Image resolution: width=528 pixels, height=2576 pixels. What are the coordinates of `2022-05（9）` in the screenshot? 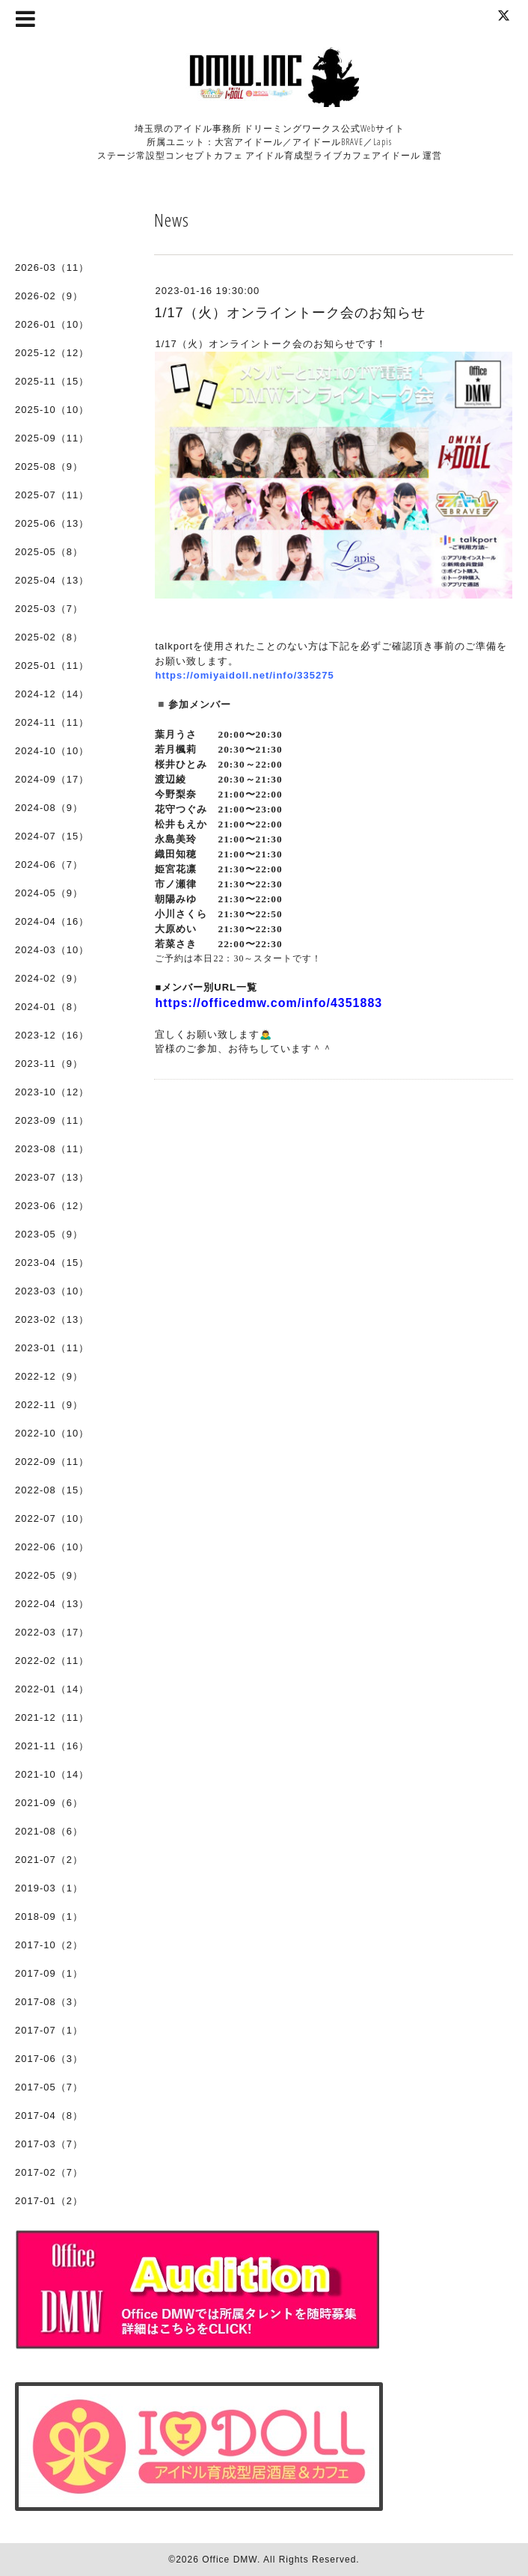 It's located at (49, 1575).